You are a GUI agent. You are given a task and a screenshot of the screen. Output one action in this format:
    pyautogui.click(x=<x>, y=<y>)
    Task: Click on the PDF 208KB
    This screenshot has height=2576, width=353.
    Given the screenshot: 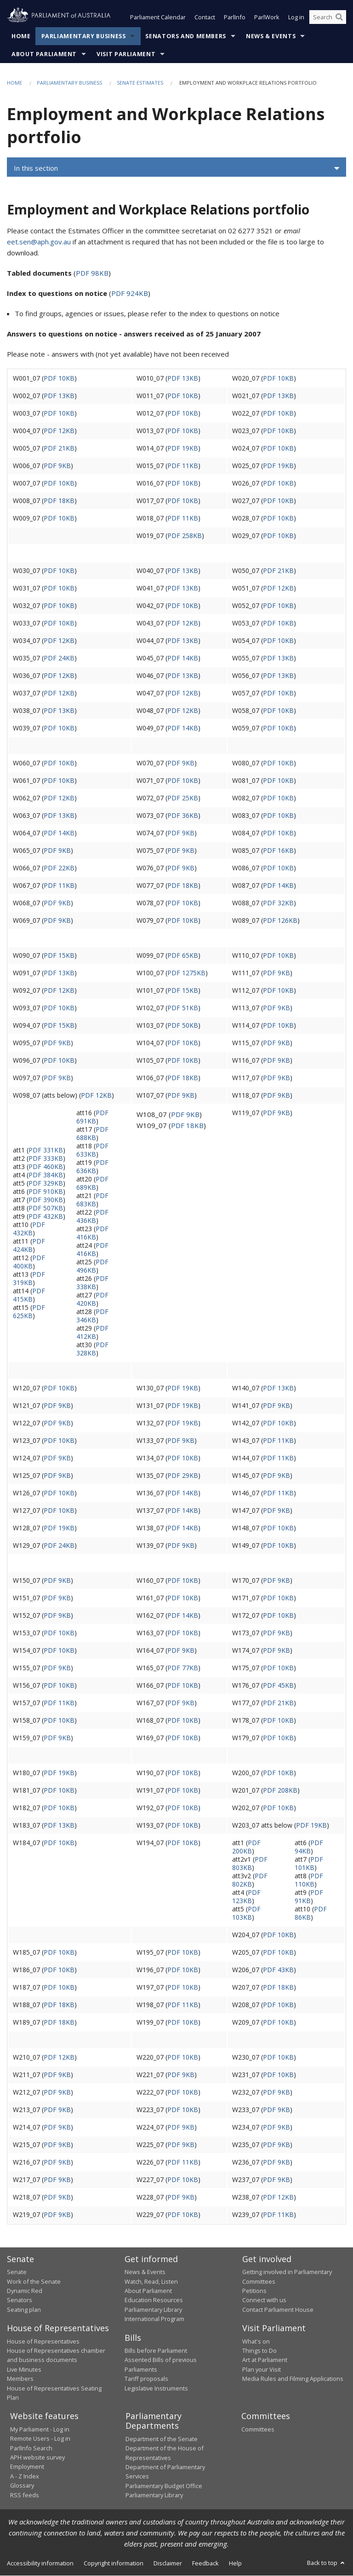 What is the action you would take?
    pyautogui.click(x=280, y=1790)
    